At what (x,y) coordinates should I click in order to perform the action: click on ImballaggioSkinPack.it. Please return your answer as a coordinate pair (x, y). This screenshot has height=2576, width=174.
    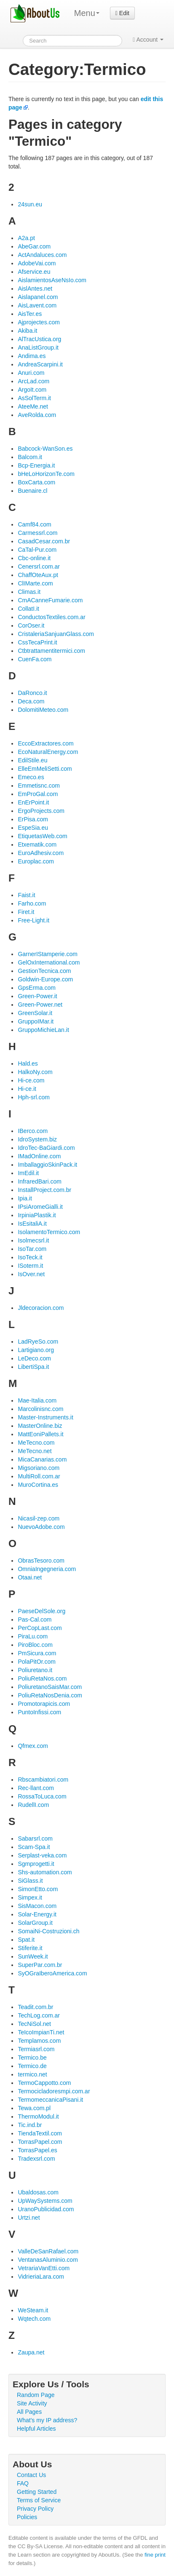
    Looking at the image, I should click on (47, 1164).